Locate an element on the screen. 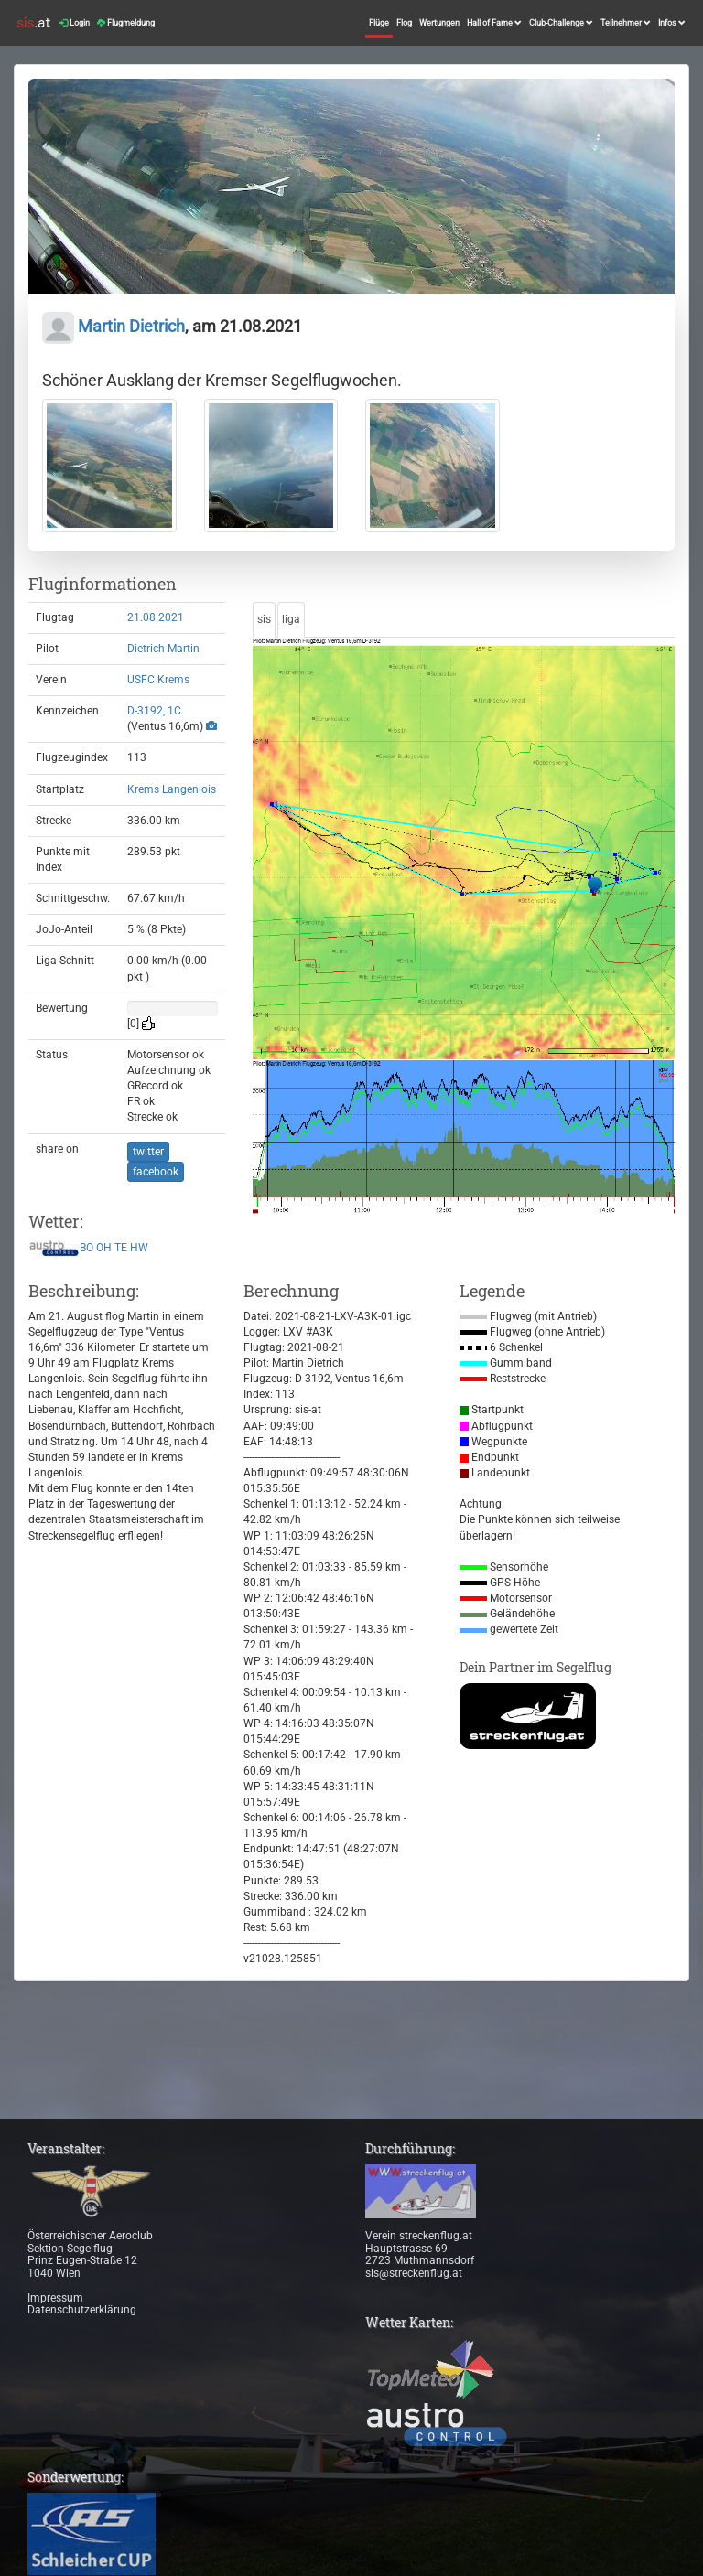 The image size is (703, 2576). Wertungen is located at coordinates (439, 22).